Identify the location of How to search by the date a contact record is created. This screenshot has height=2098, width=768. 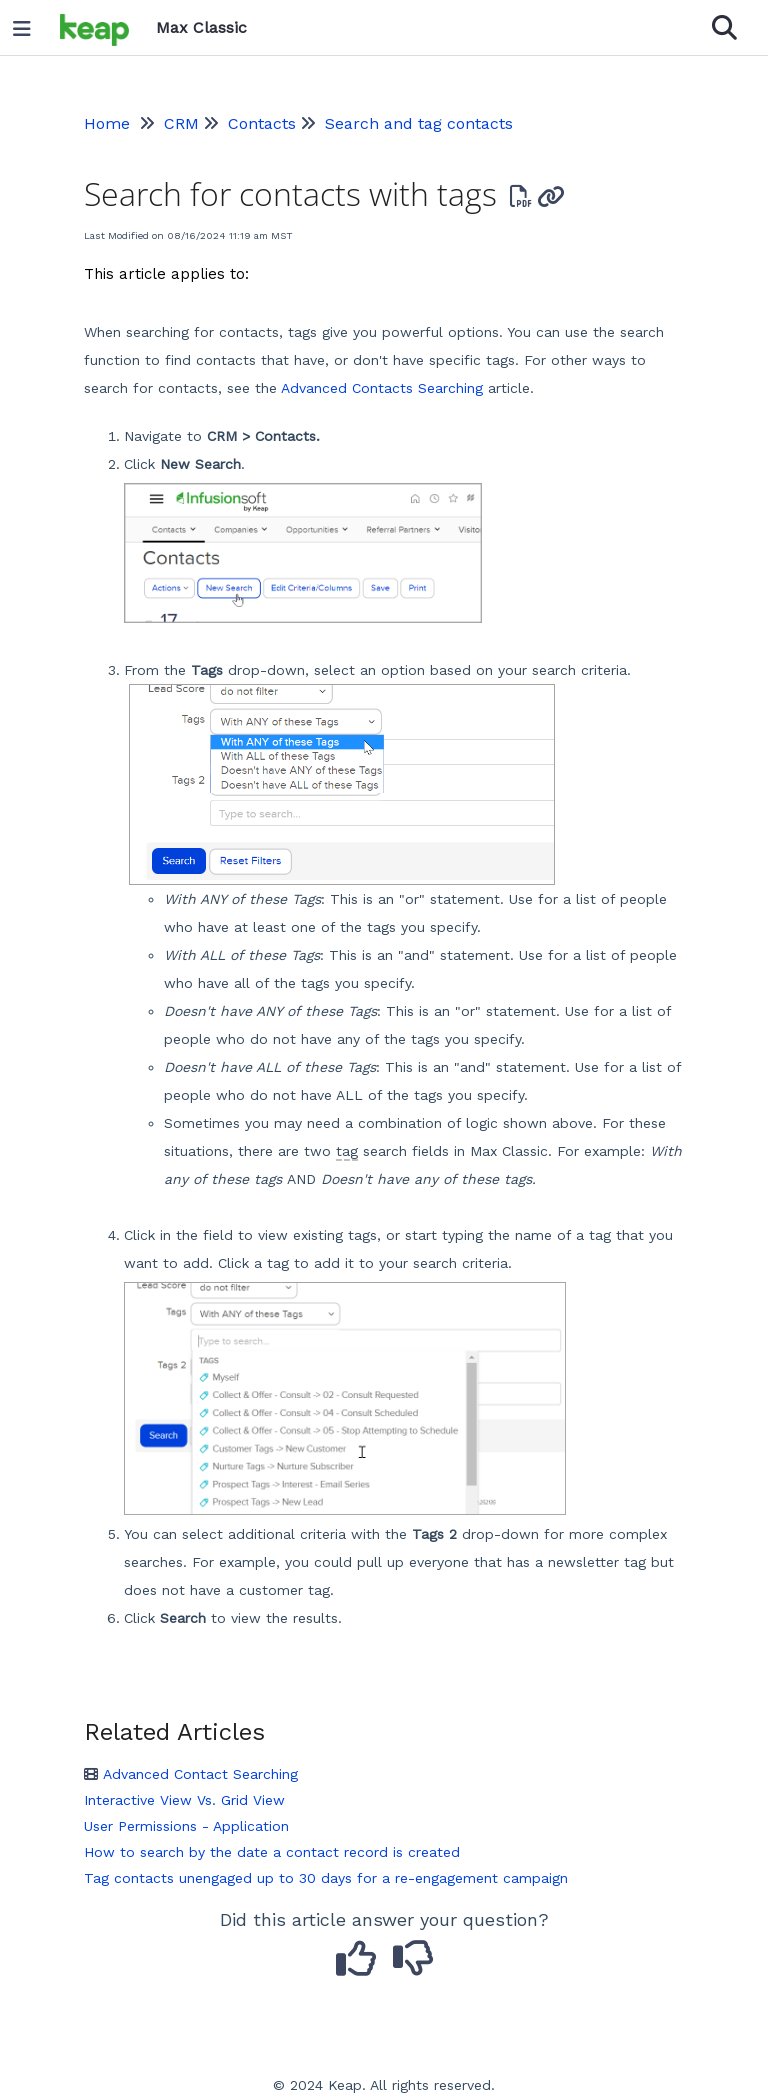
(272, 1852).